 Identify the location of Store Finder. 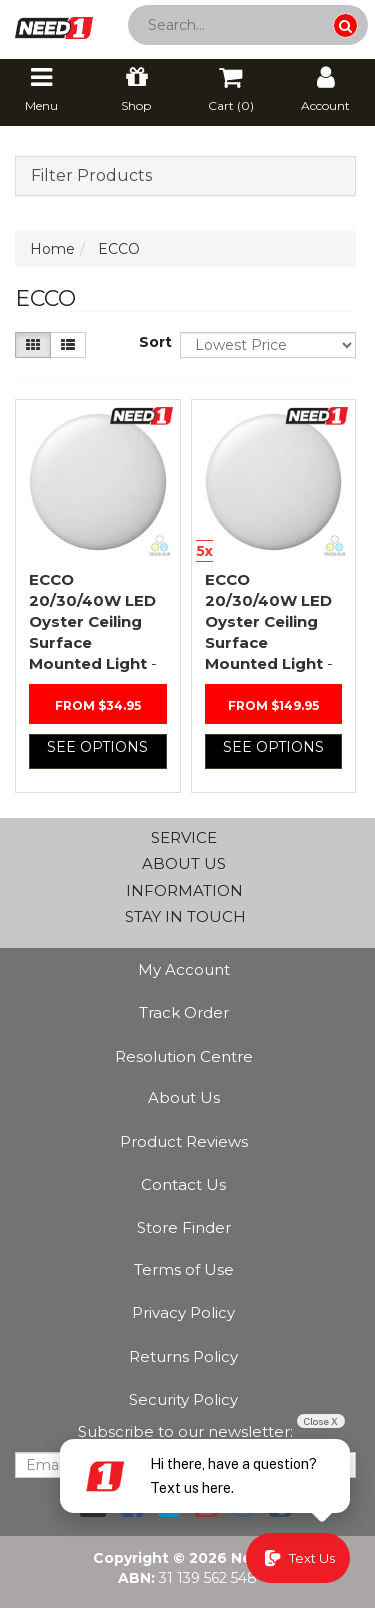
(184, 1227).